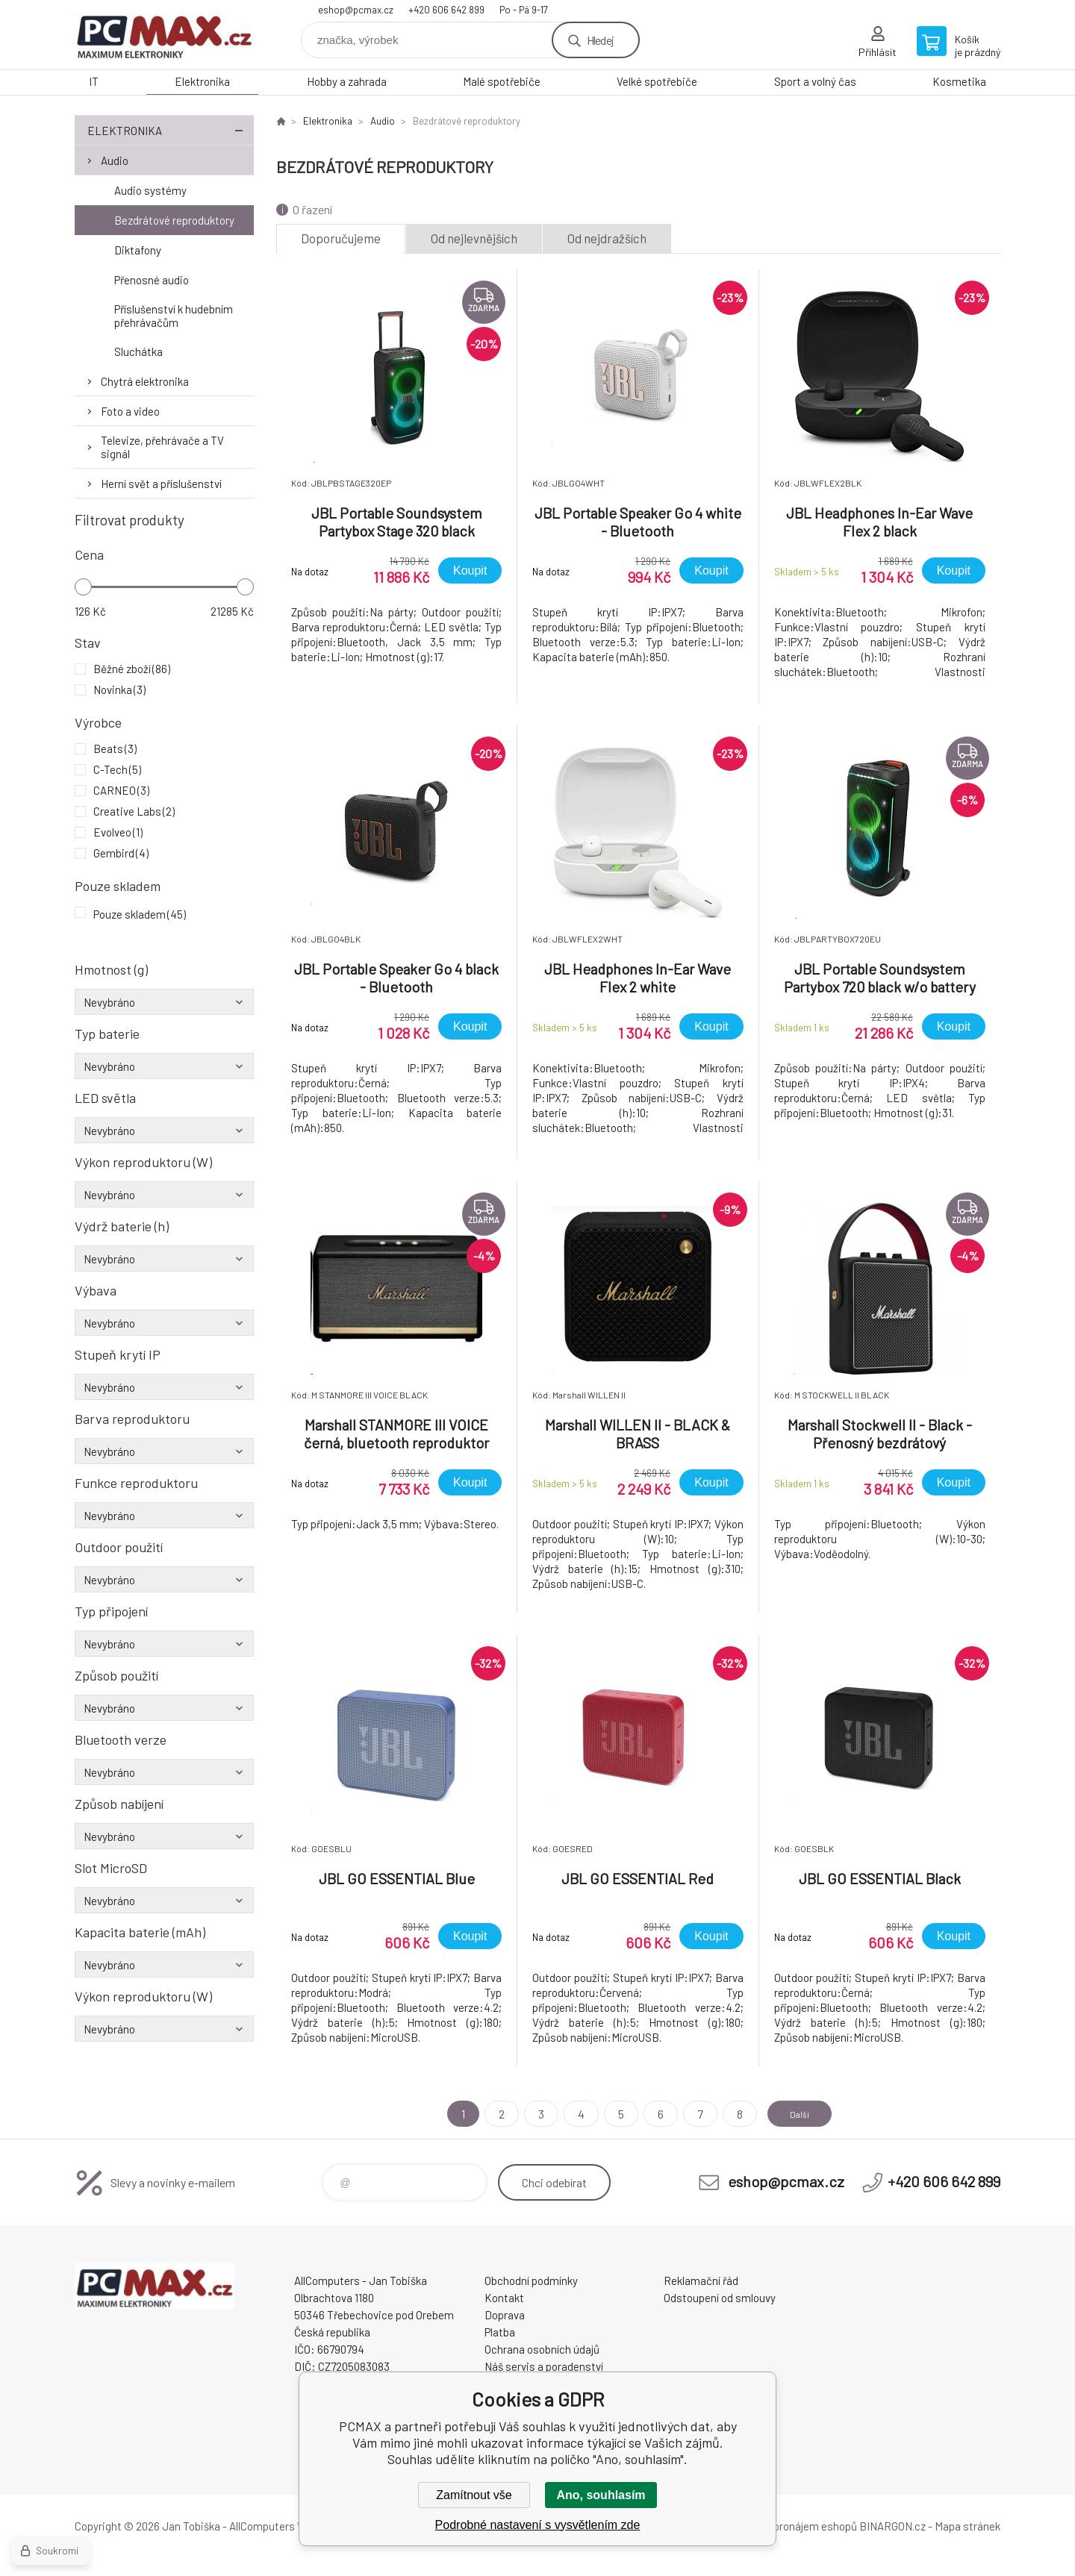  Describe the element at coordinates (606, 238) in the screenshot. I see `Od nejdražších` at that location.